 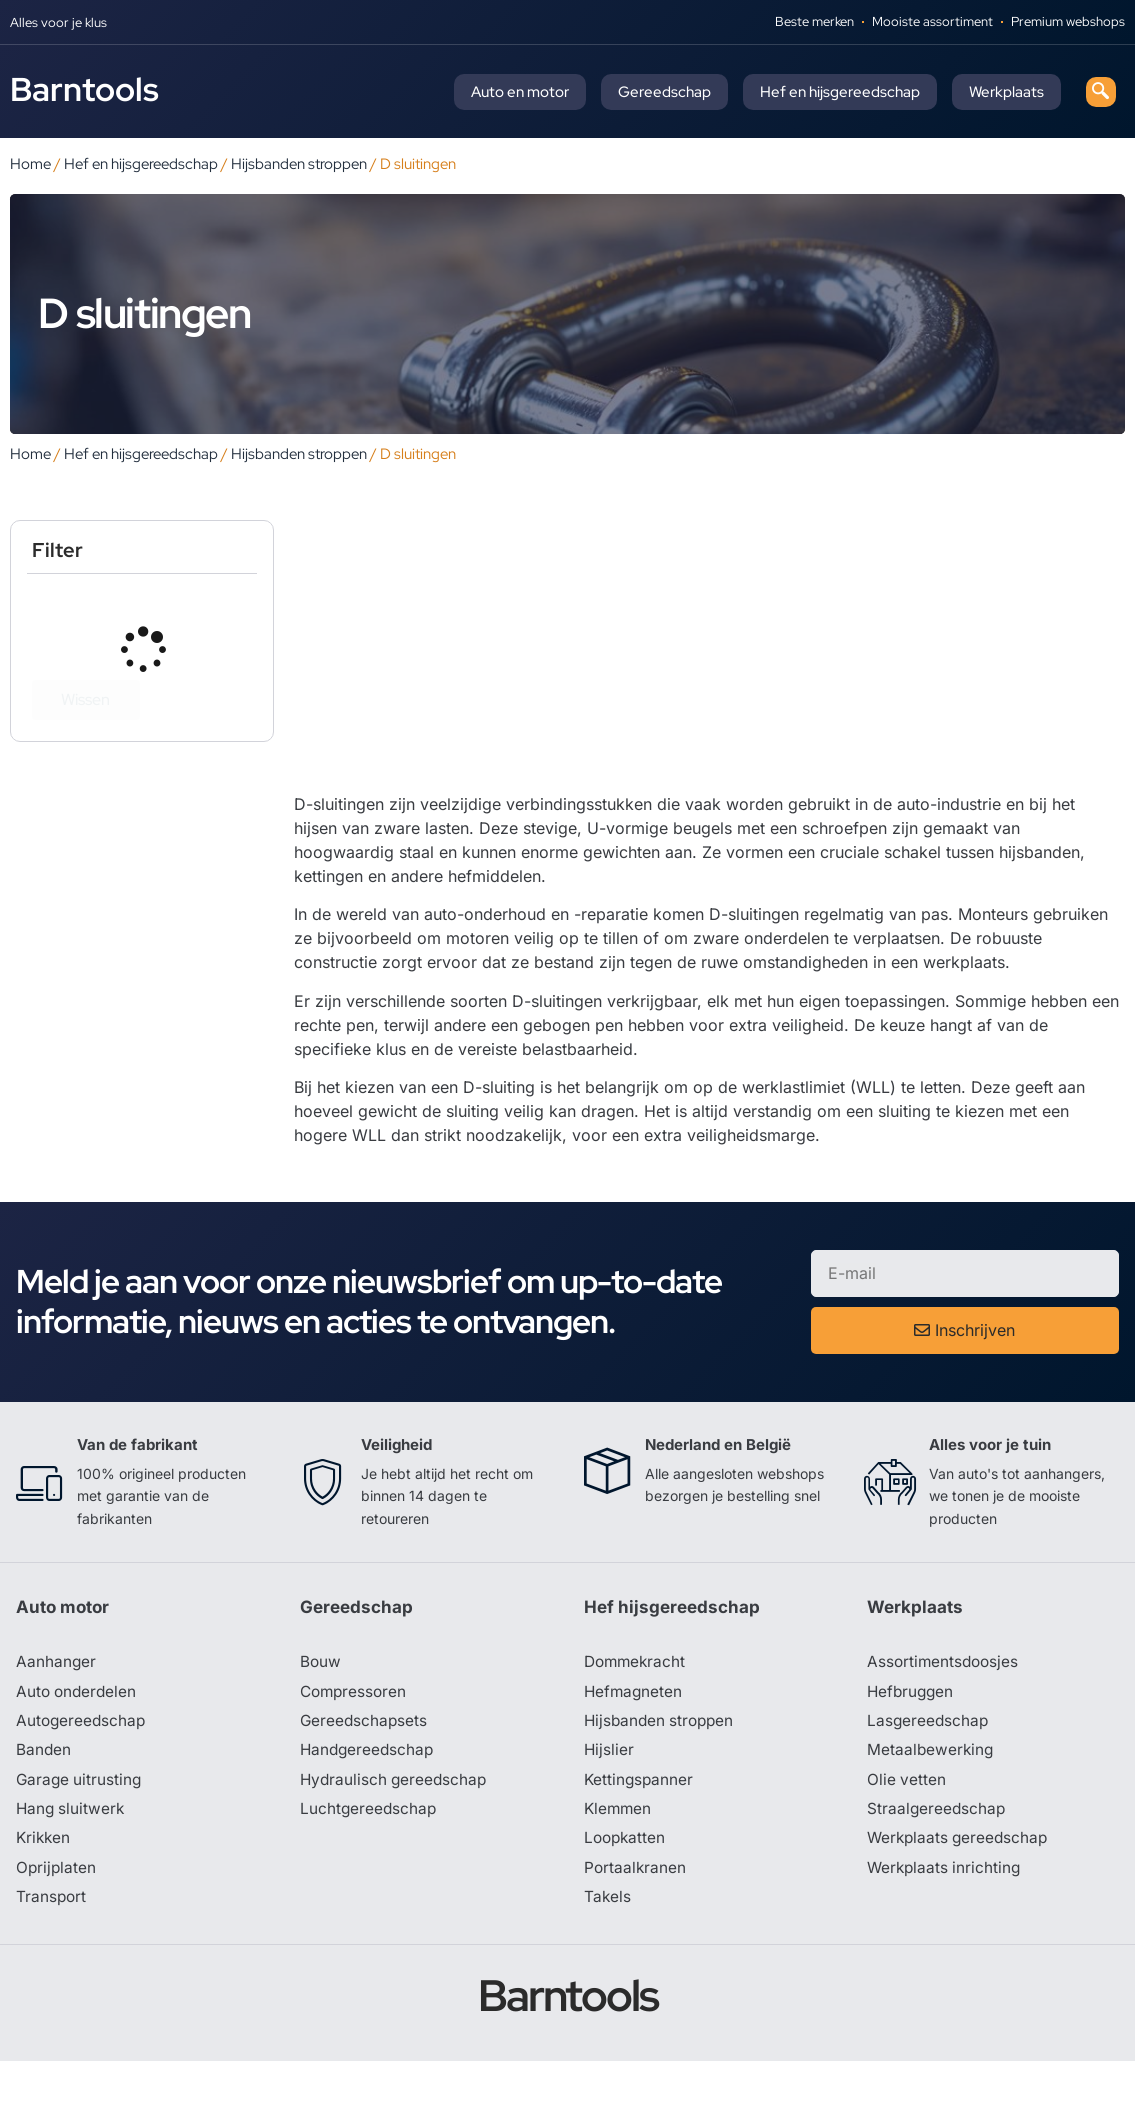 I want to click on Werkplaats inrichting, so click(x=946, y=1912).